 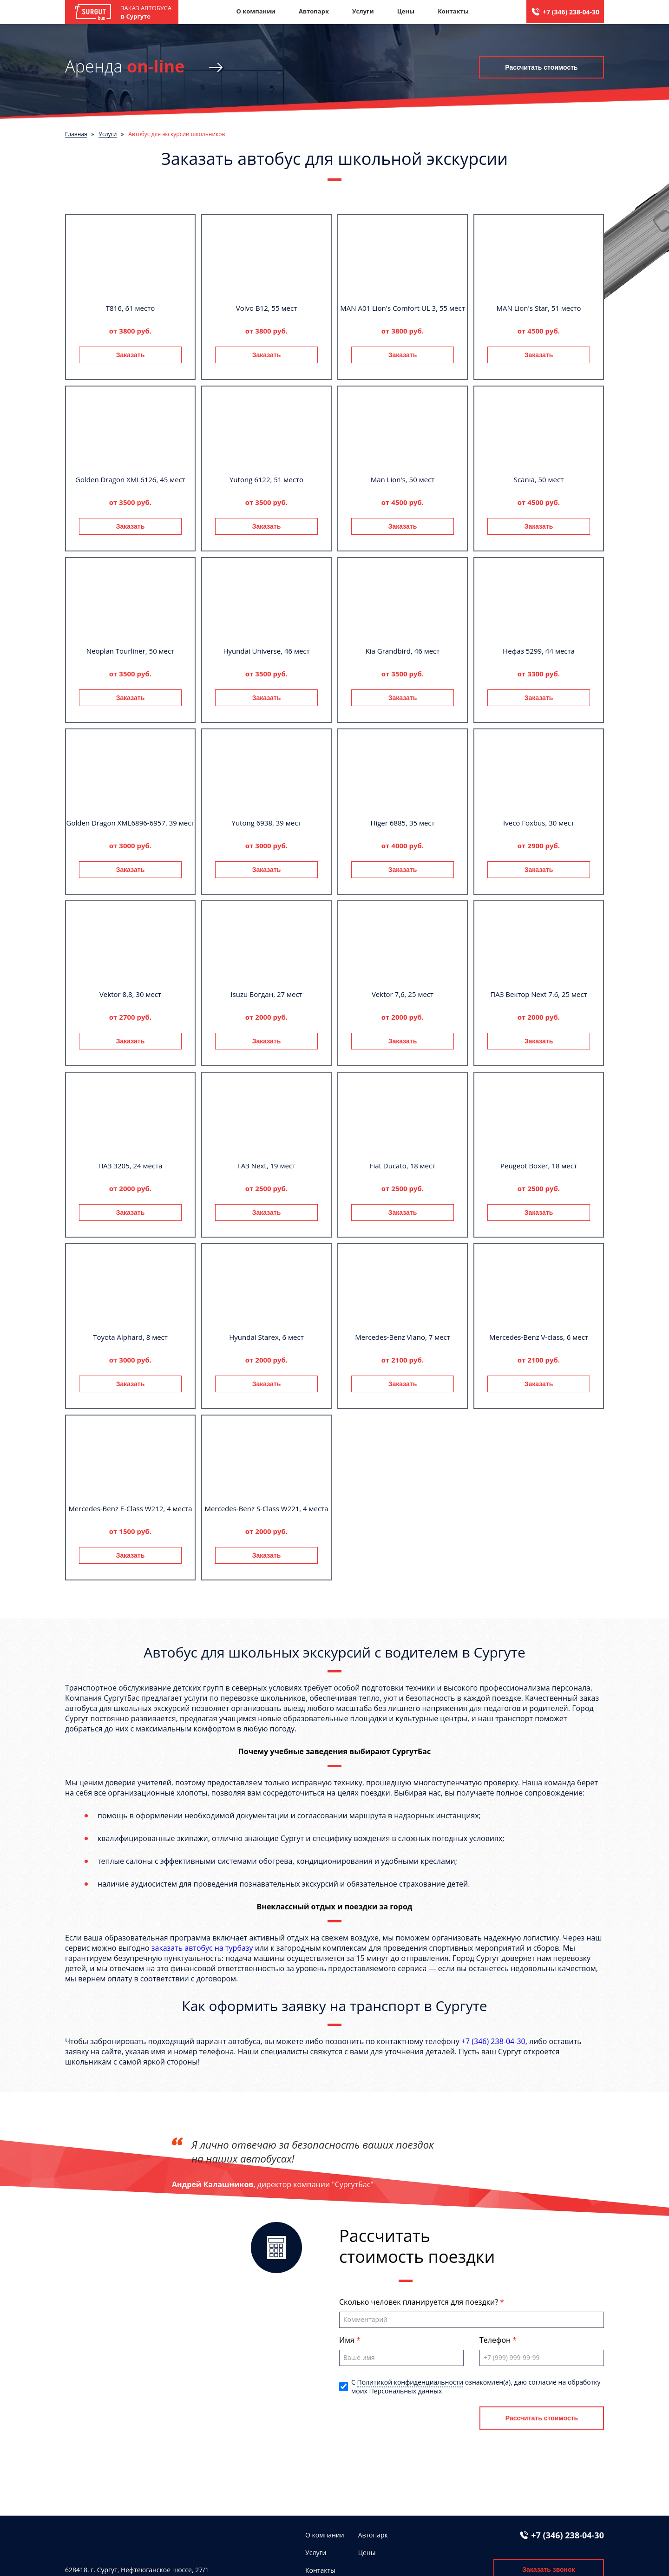 I want to click on Политикой конфиденциальности, so click(x=410, y=2382).